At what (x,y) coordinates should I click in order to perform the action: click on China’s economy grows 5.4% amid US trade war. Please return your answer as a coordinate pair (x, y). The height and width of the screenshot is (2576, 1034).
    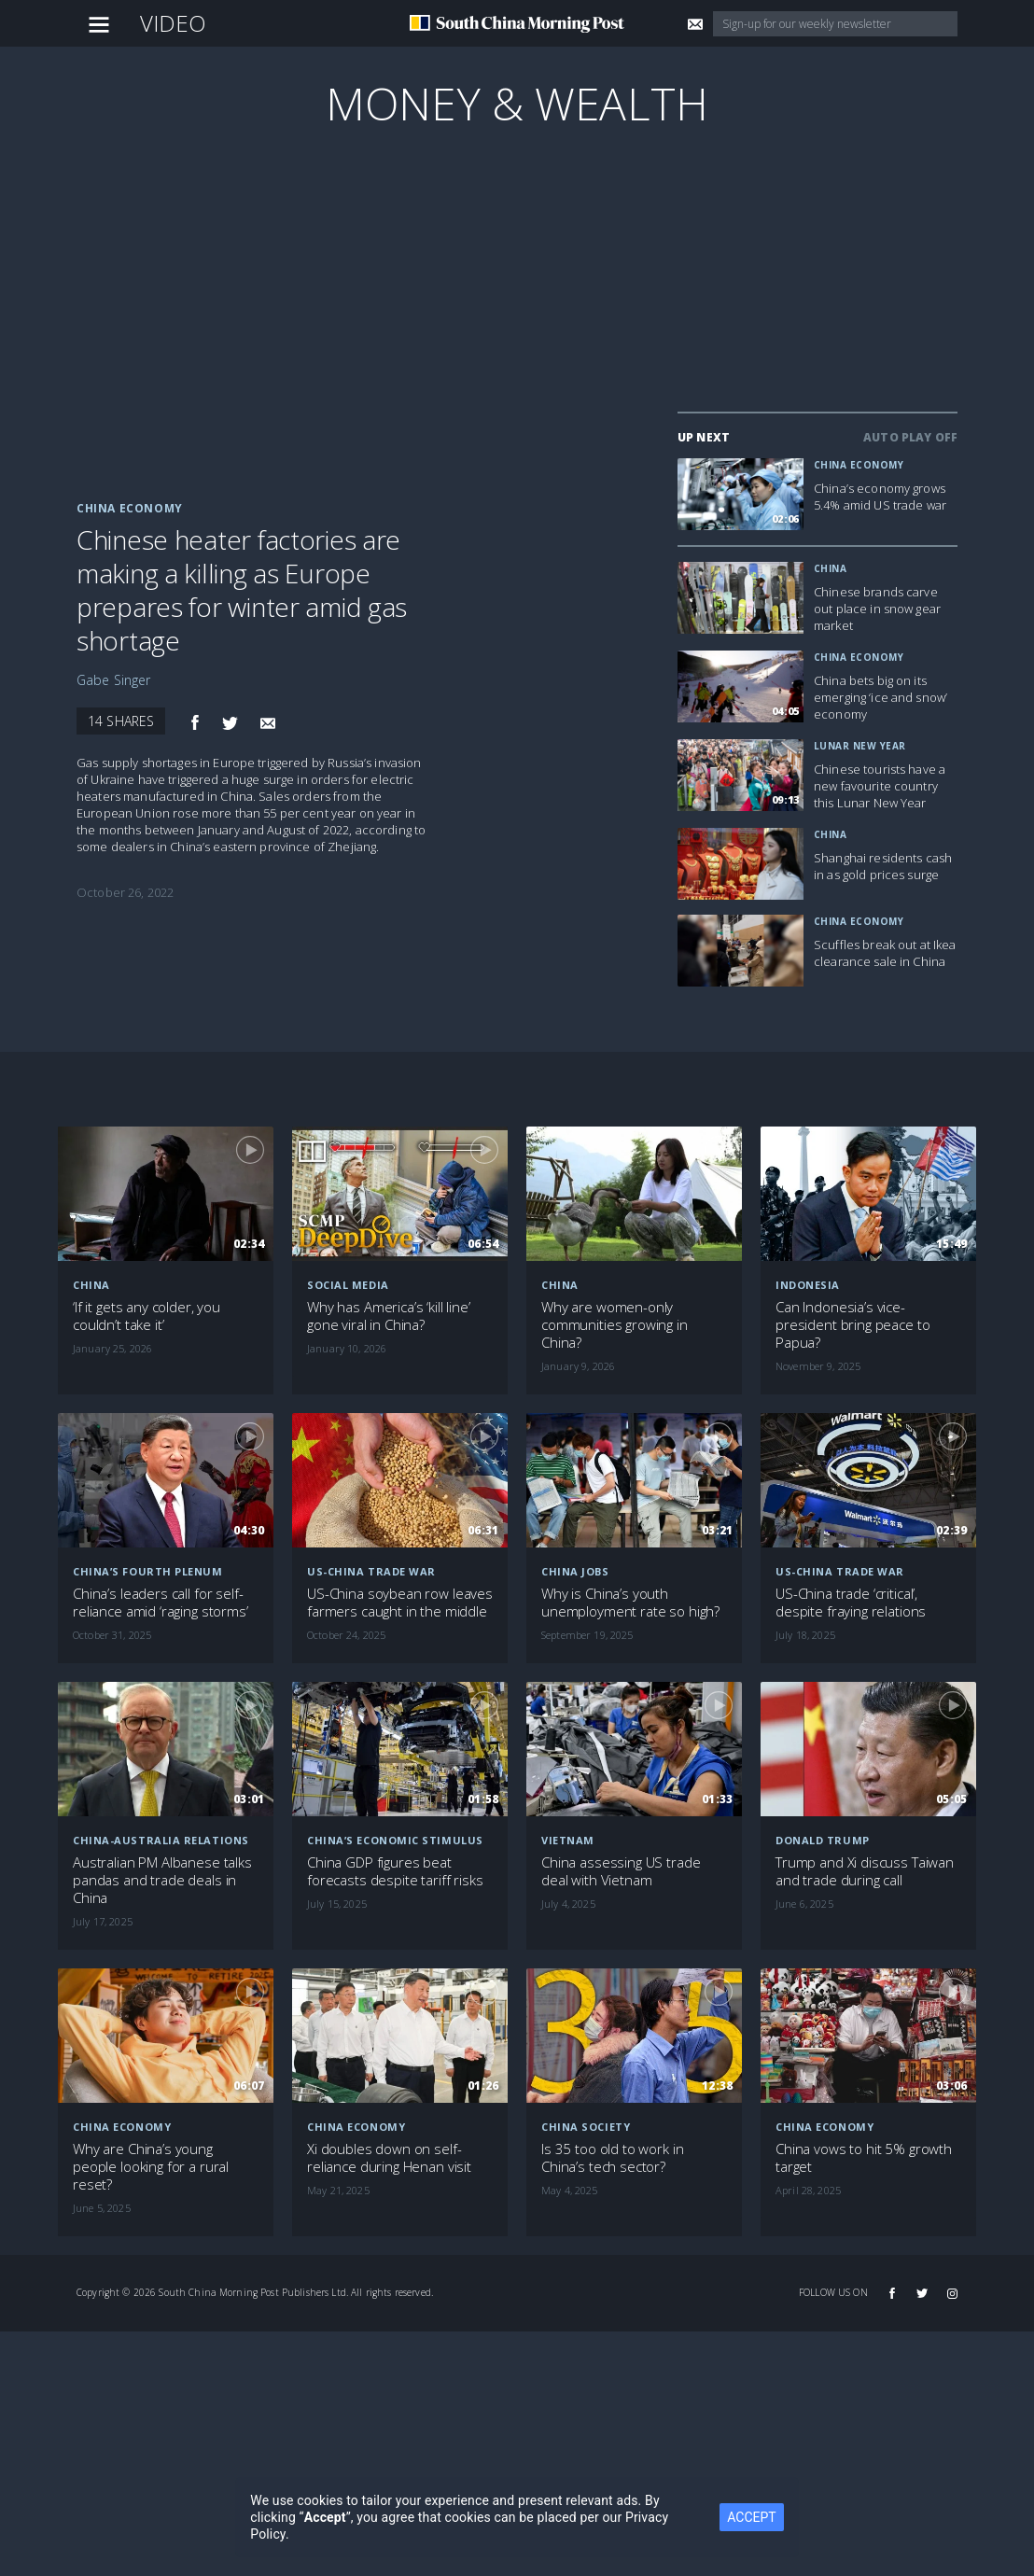
    Looking at the image, I should click on (880, 496).